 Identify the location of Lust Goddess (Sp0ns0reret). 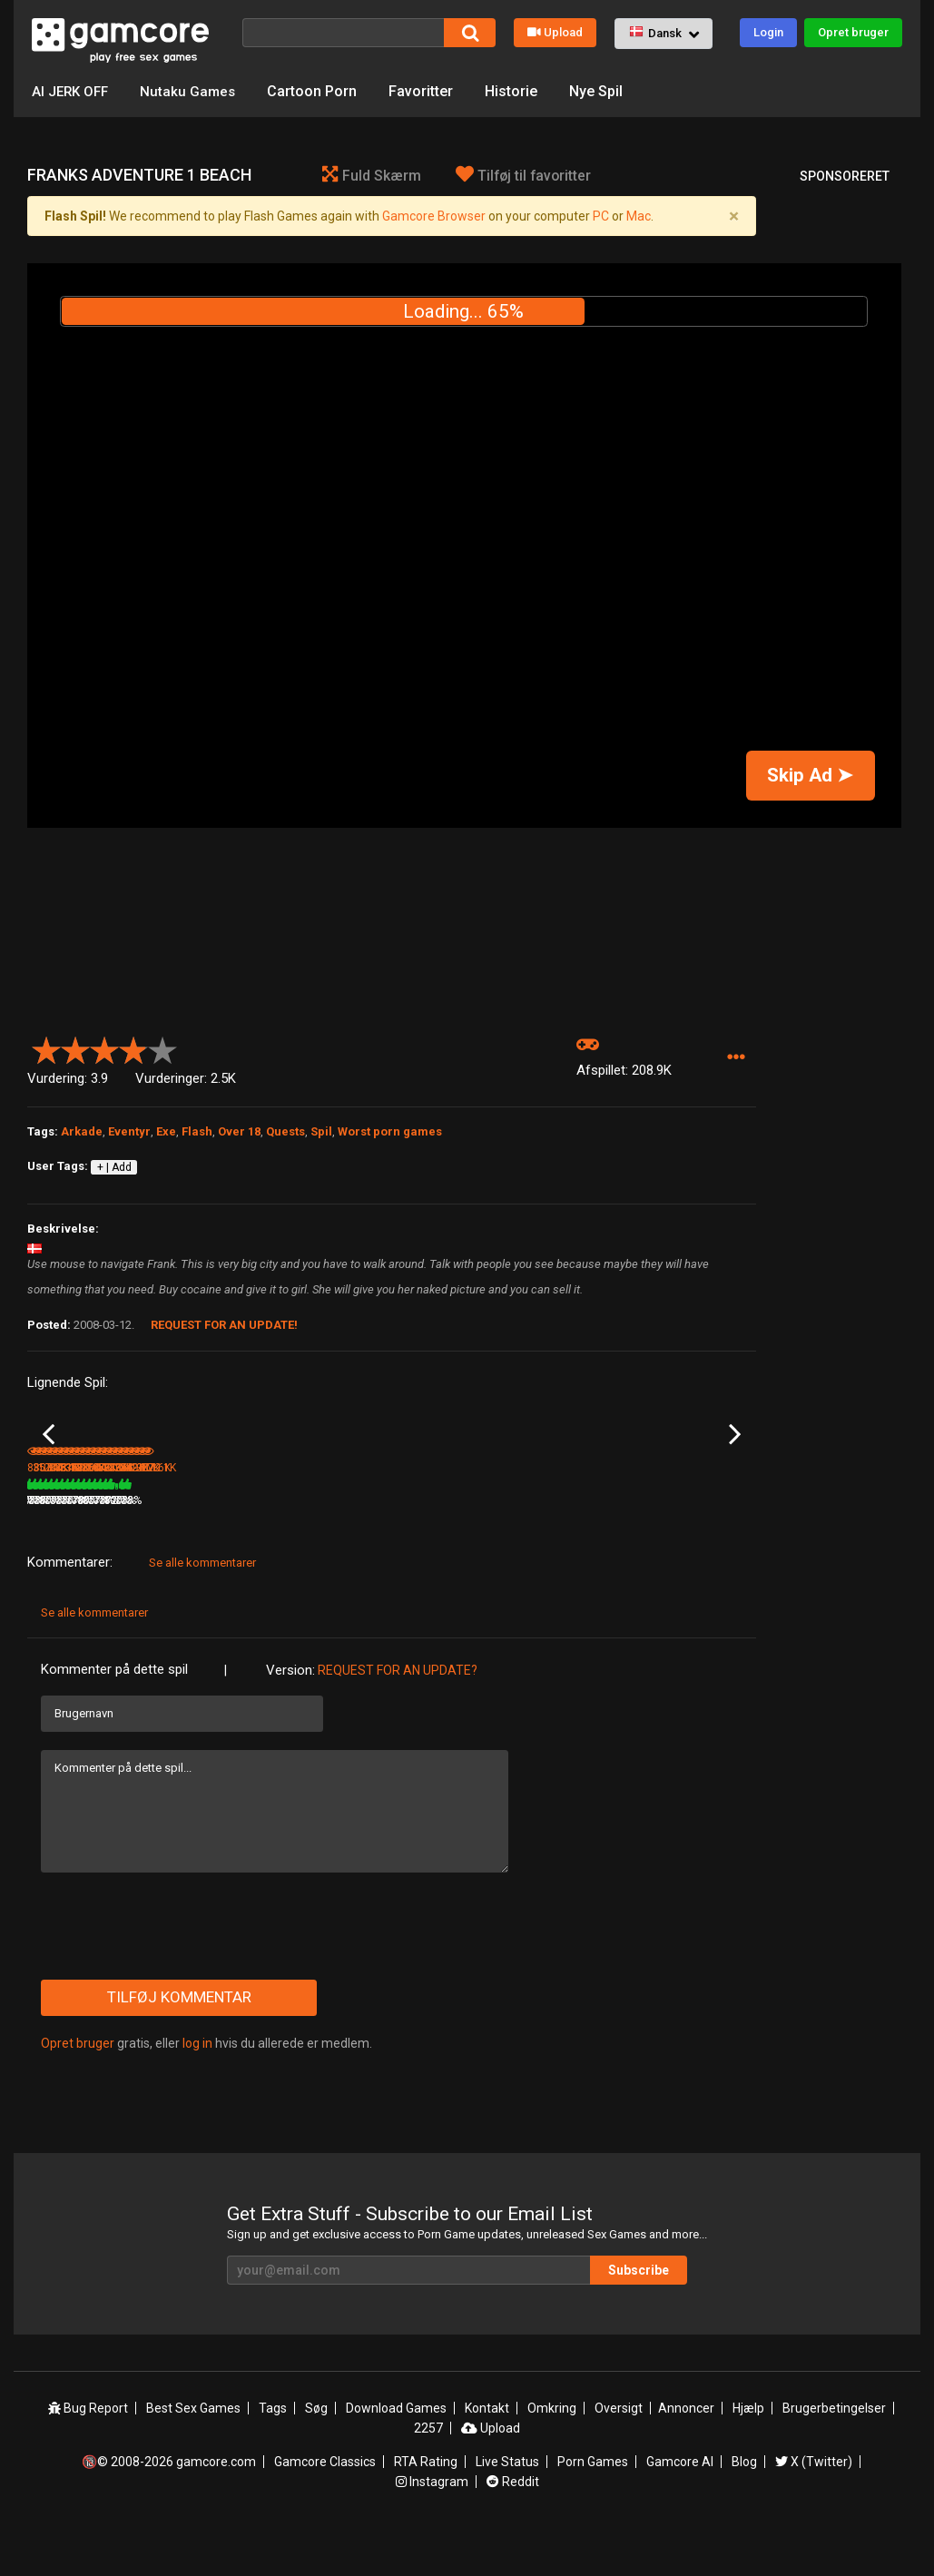
(307, 1520).